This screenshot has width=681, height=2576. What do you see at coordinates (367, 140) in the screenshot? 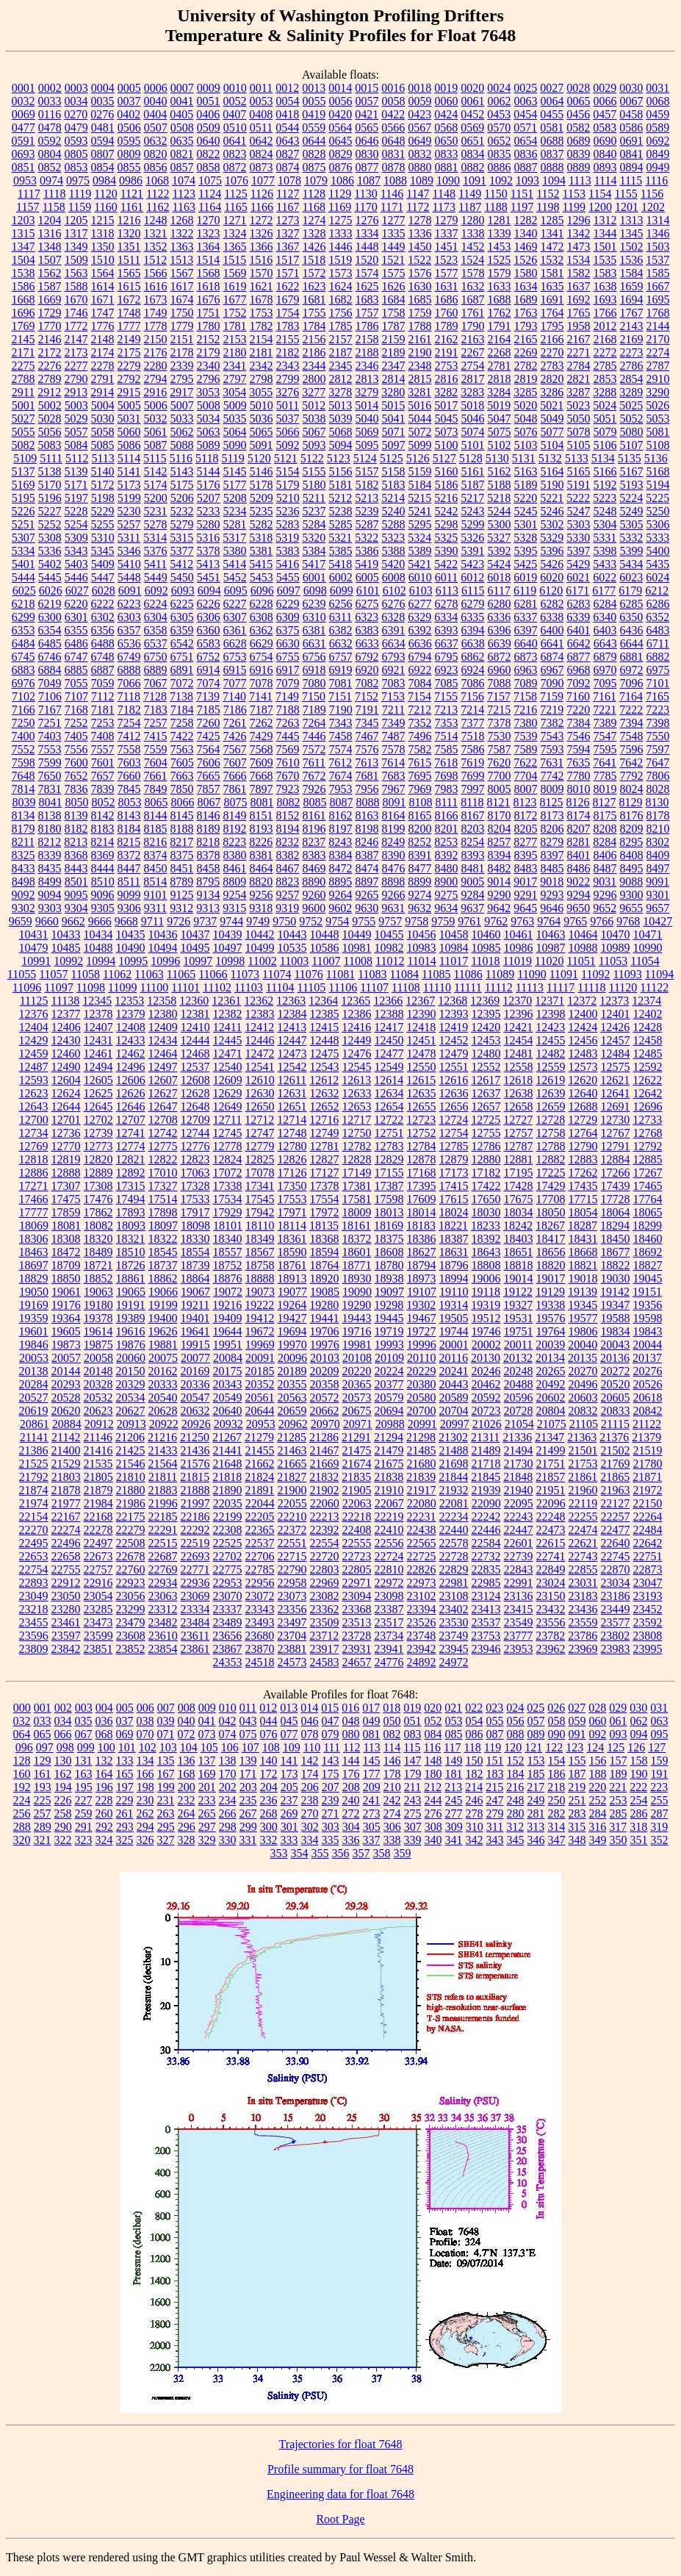
I see `0646` at bounding box center [367, 140].